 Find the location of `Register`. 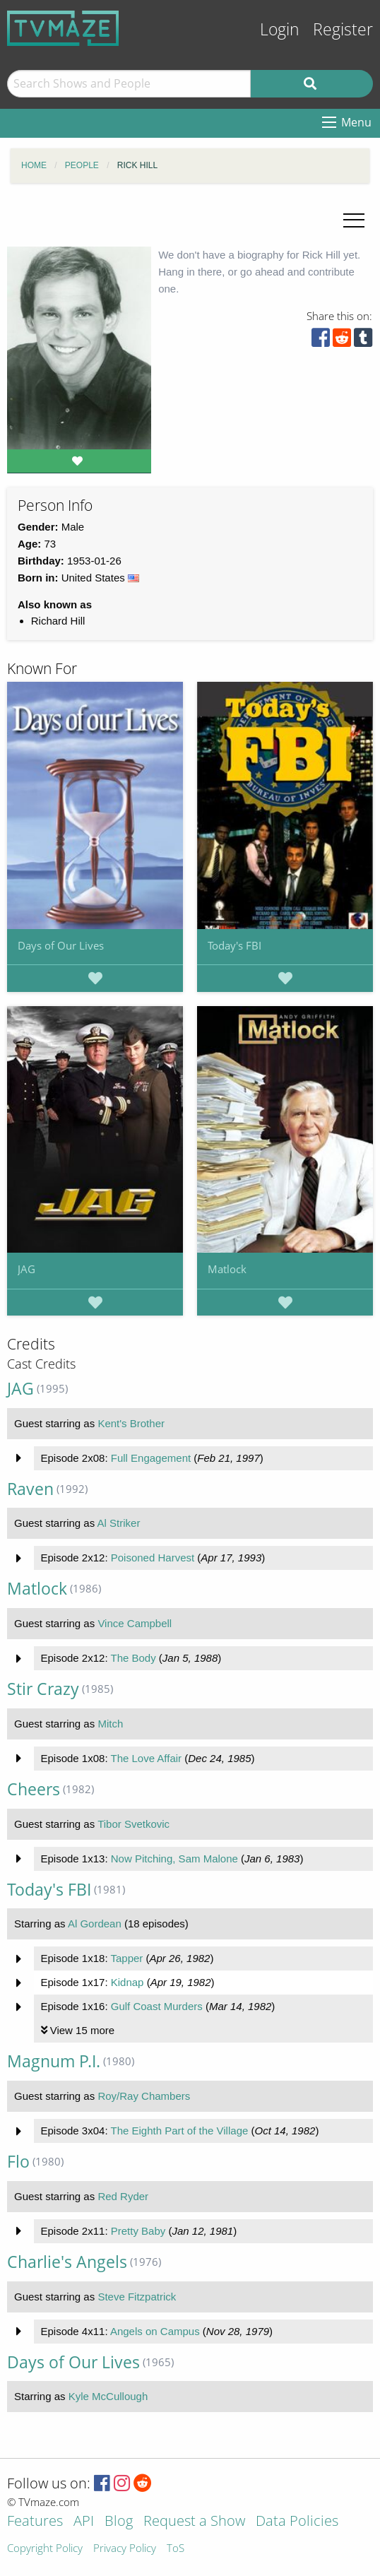

Register is located at coordinates (343, 29).